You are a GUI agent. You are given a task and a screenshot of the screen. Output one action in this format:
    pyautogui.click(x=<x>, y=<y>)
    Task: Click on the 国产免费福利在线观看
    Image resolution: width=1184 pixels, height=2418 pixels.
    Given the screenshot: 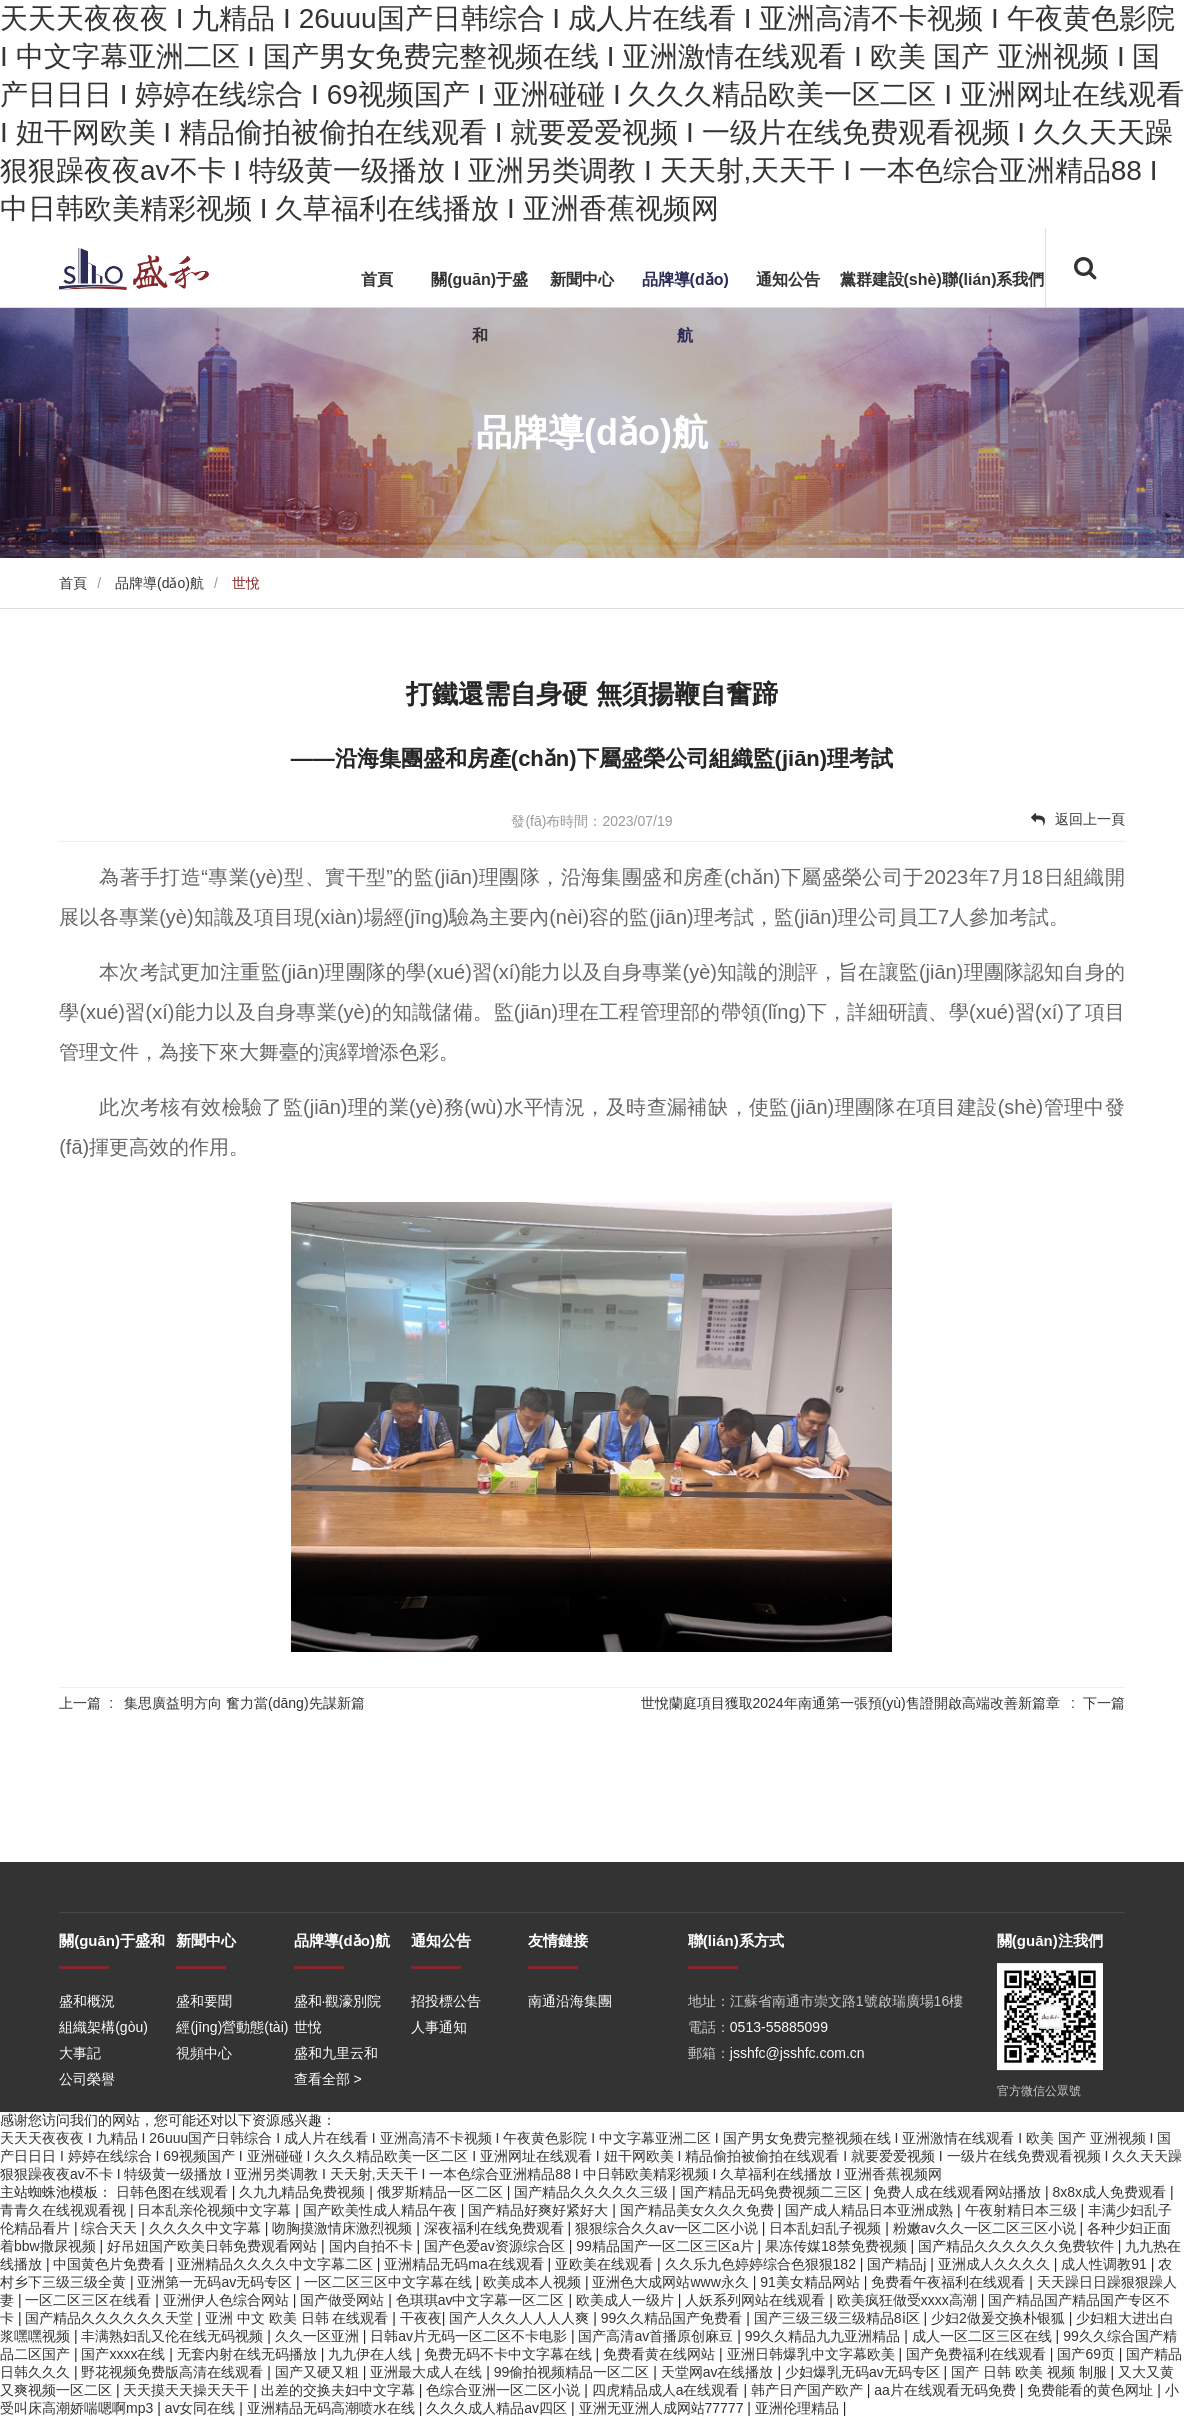 What is the action you would take?
    pyautogui.click(x=978, y=2354)
    